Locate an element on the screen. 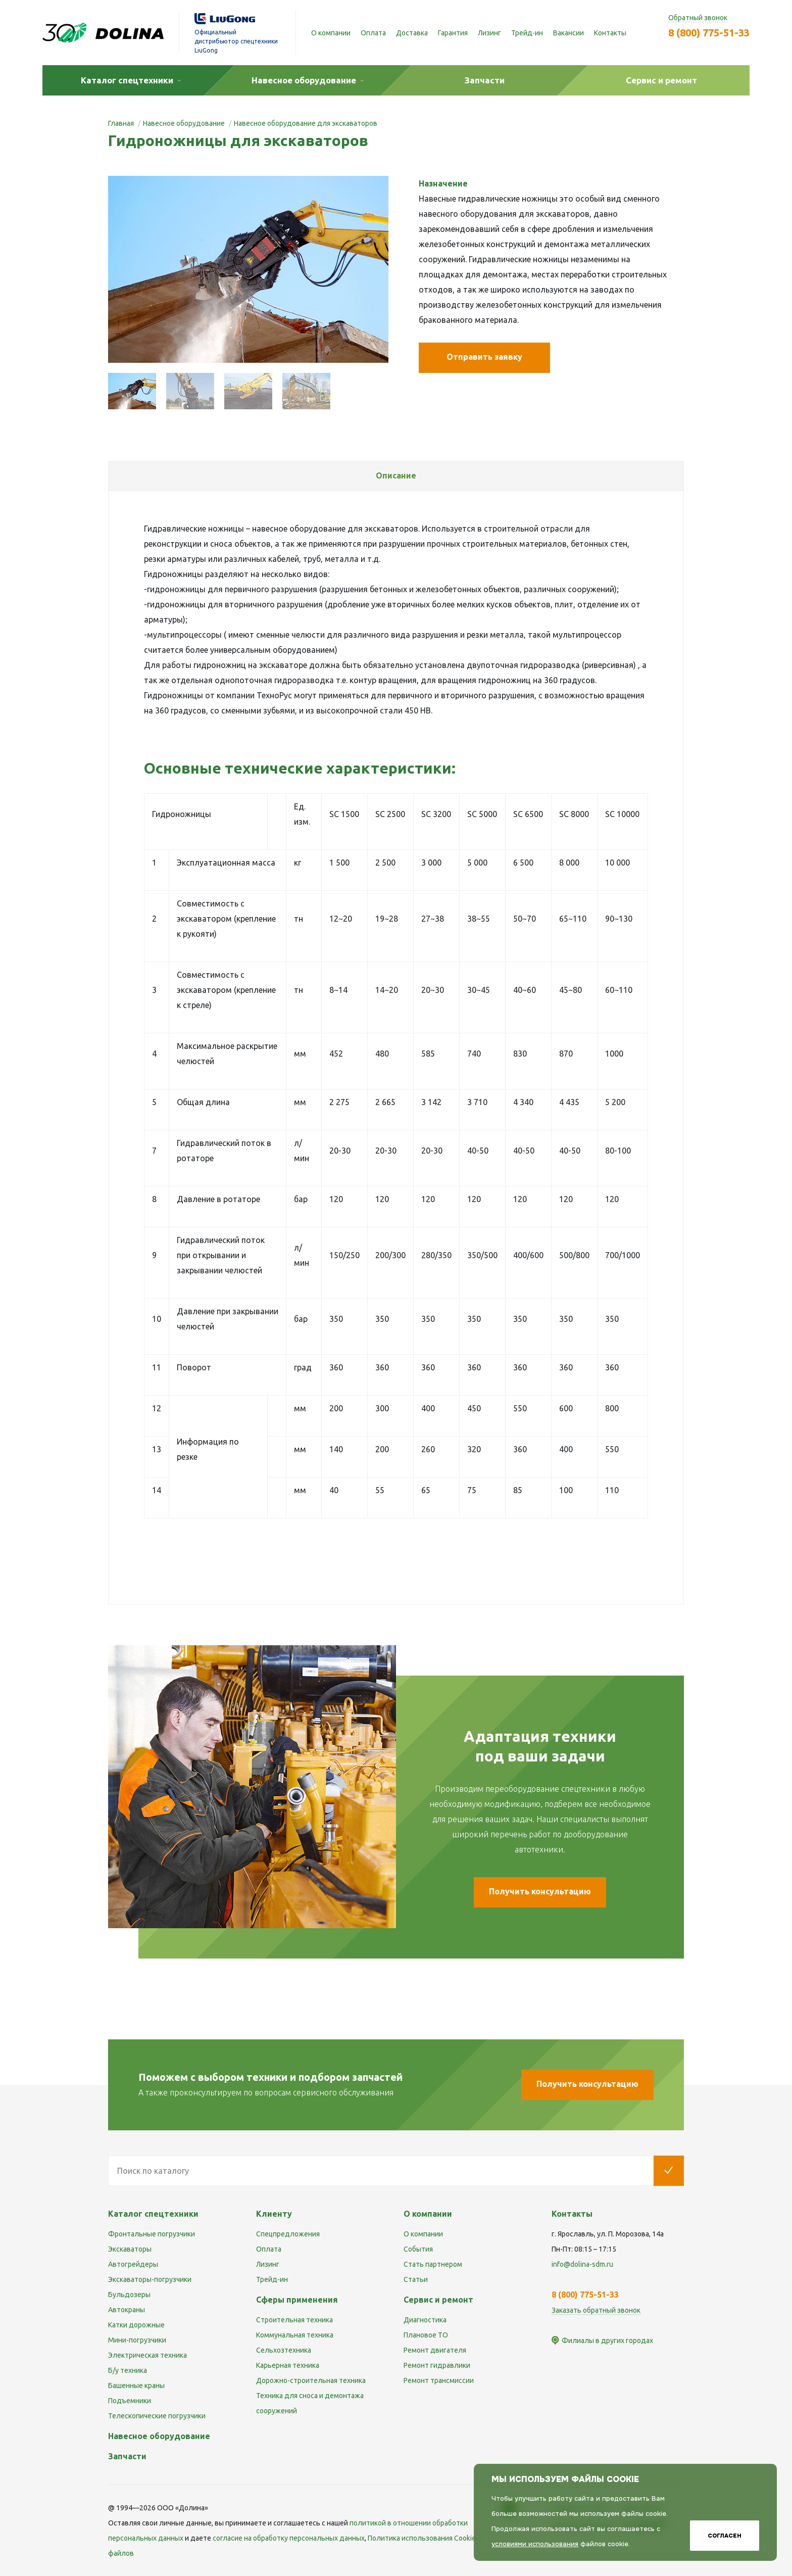 The height and width of the screenshot is (2576, 792). Электрическая техника is located at coordinates (147, 2355).